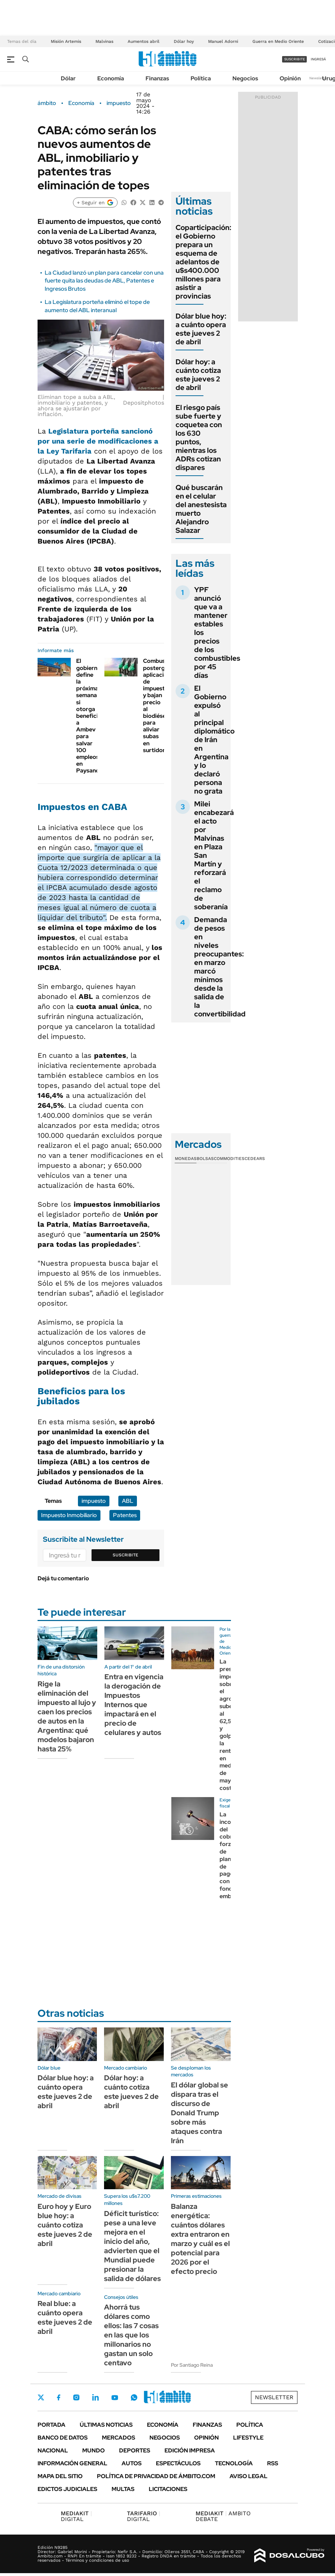 The height and width of the screenshot is (2576, 335). I want to click on Impuesto Inmobiliario, so click(69, 1515).